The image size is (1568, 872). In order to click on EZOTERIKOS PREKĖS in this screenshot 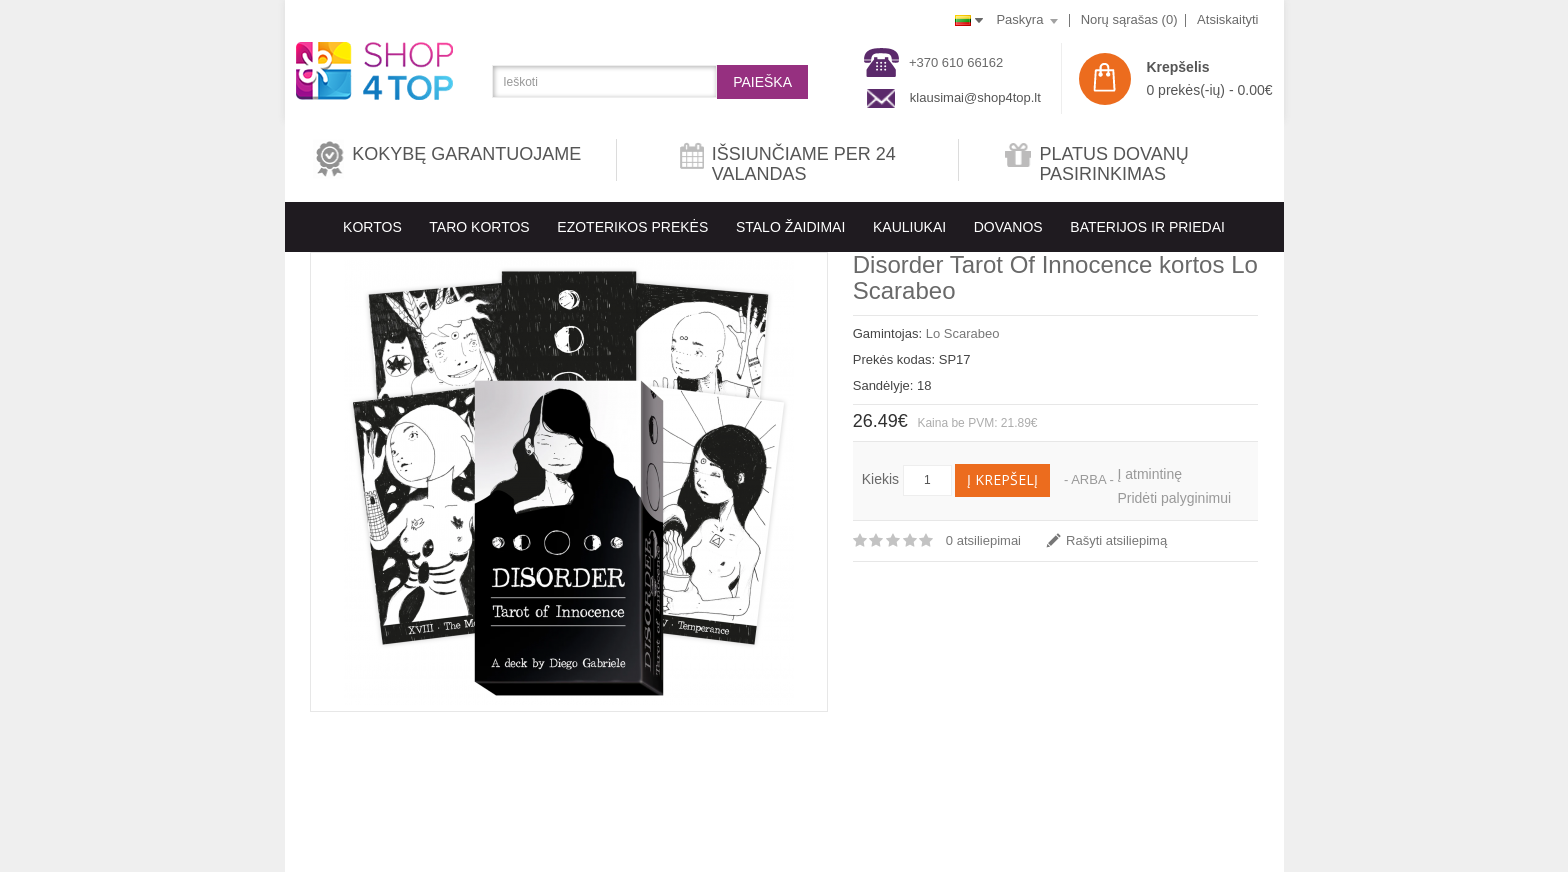, I will do `click(632, 227)`.